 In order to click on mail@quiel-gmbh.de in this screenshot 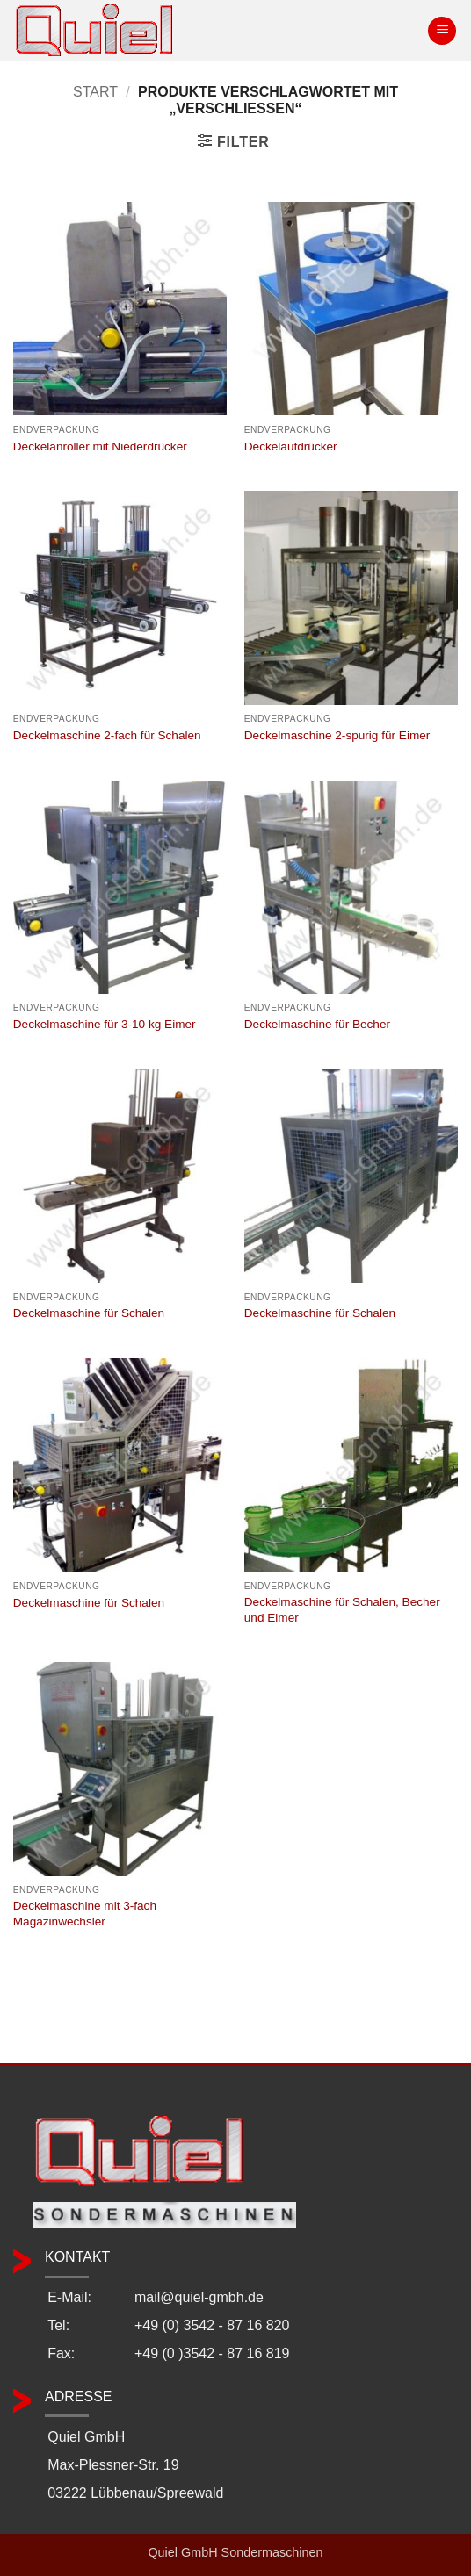, I will do `click(199, 2297)`.